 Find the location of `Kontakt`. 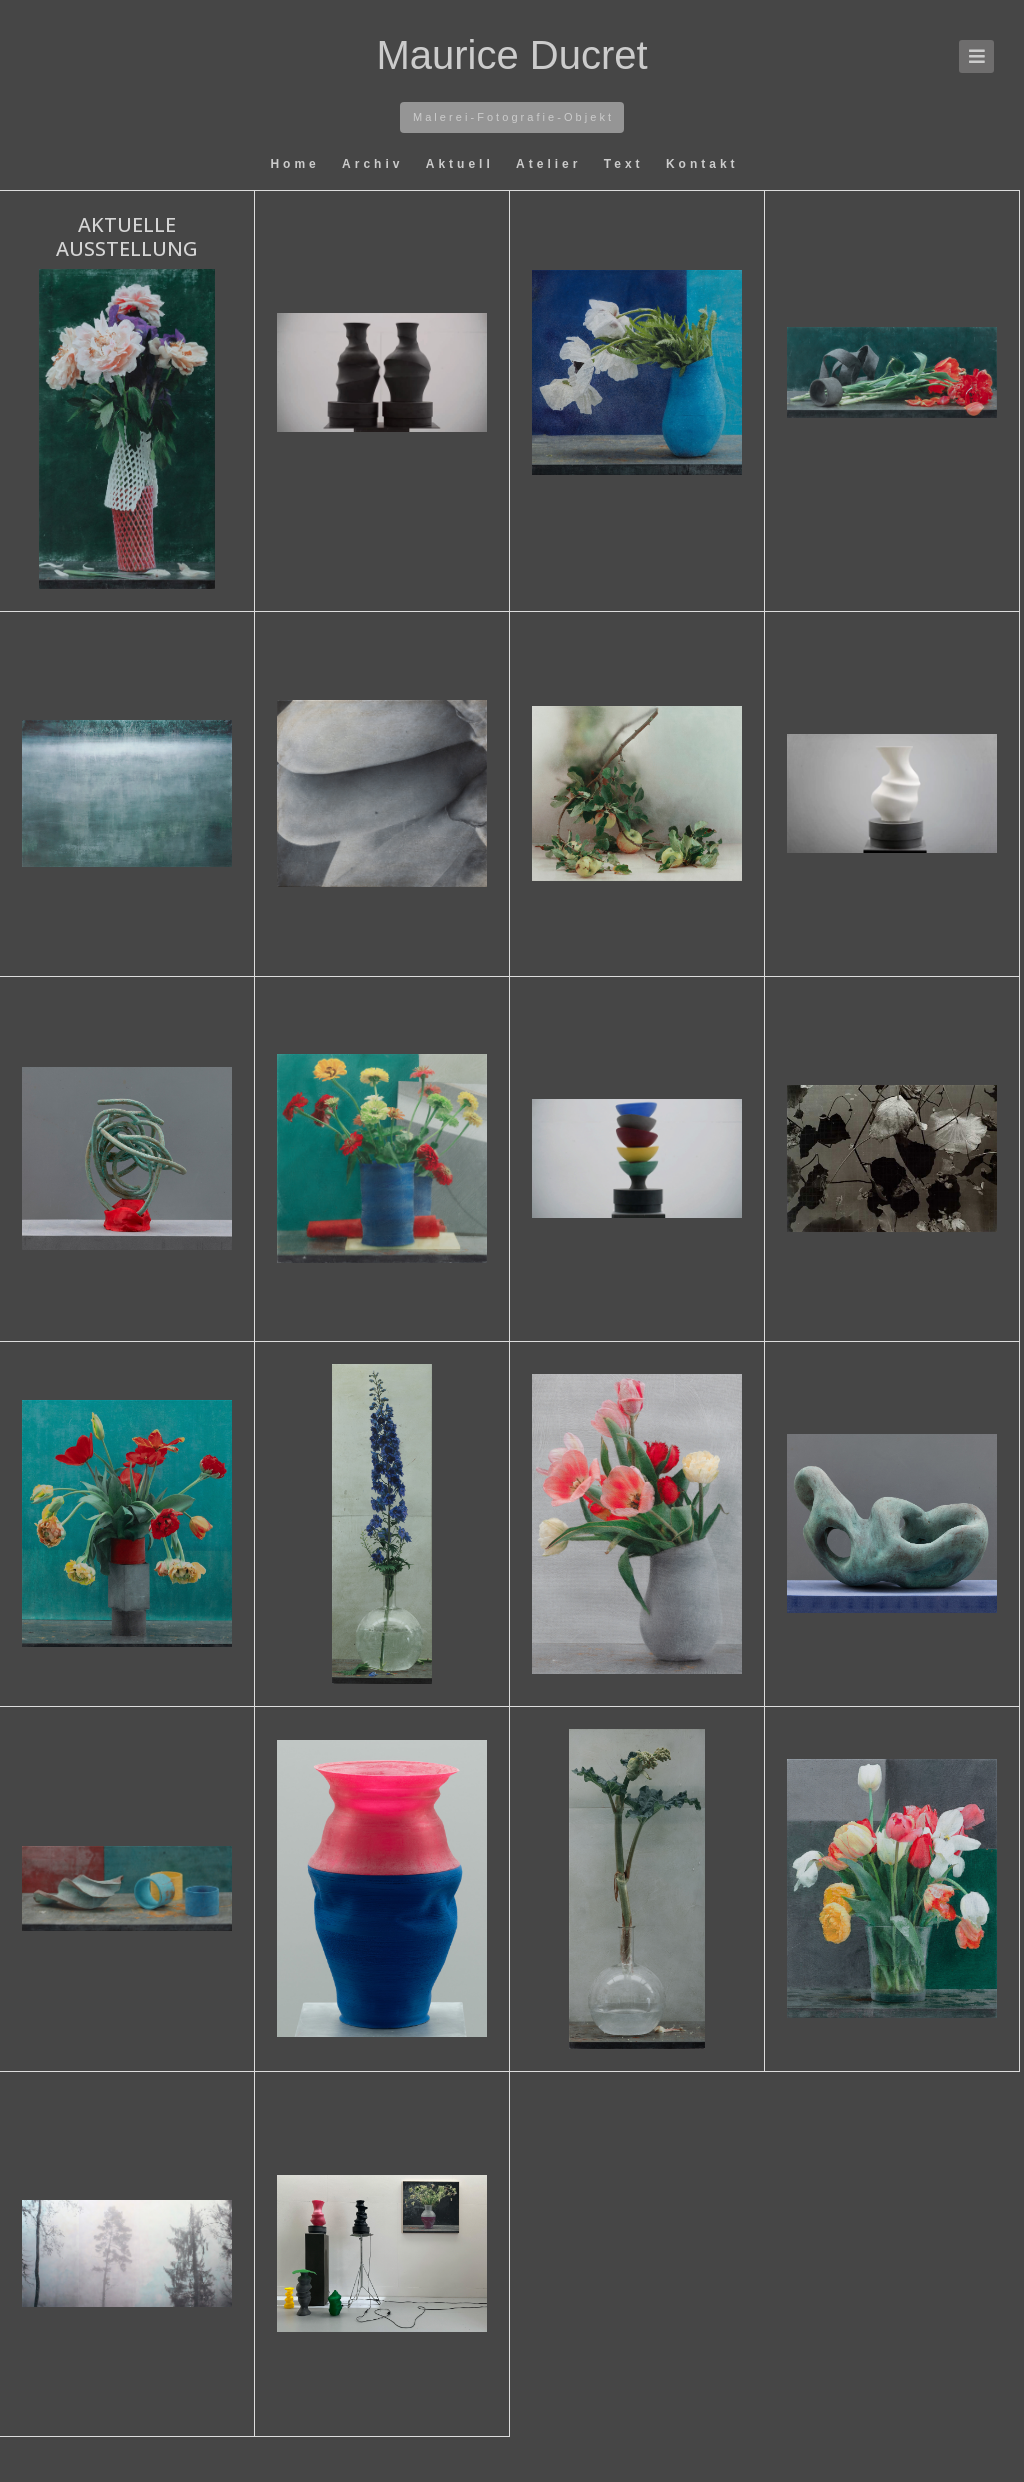

Kontakt is located at coordinates (702, 164).